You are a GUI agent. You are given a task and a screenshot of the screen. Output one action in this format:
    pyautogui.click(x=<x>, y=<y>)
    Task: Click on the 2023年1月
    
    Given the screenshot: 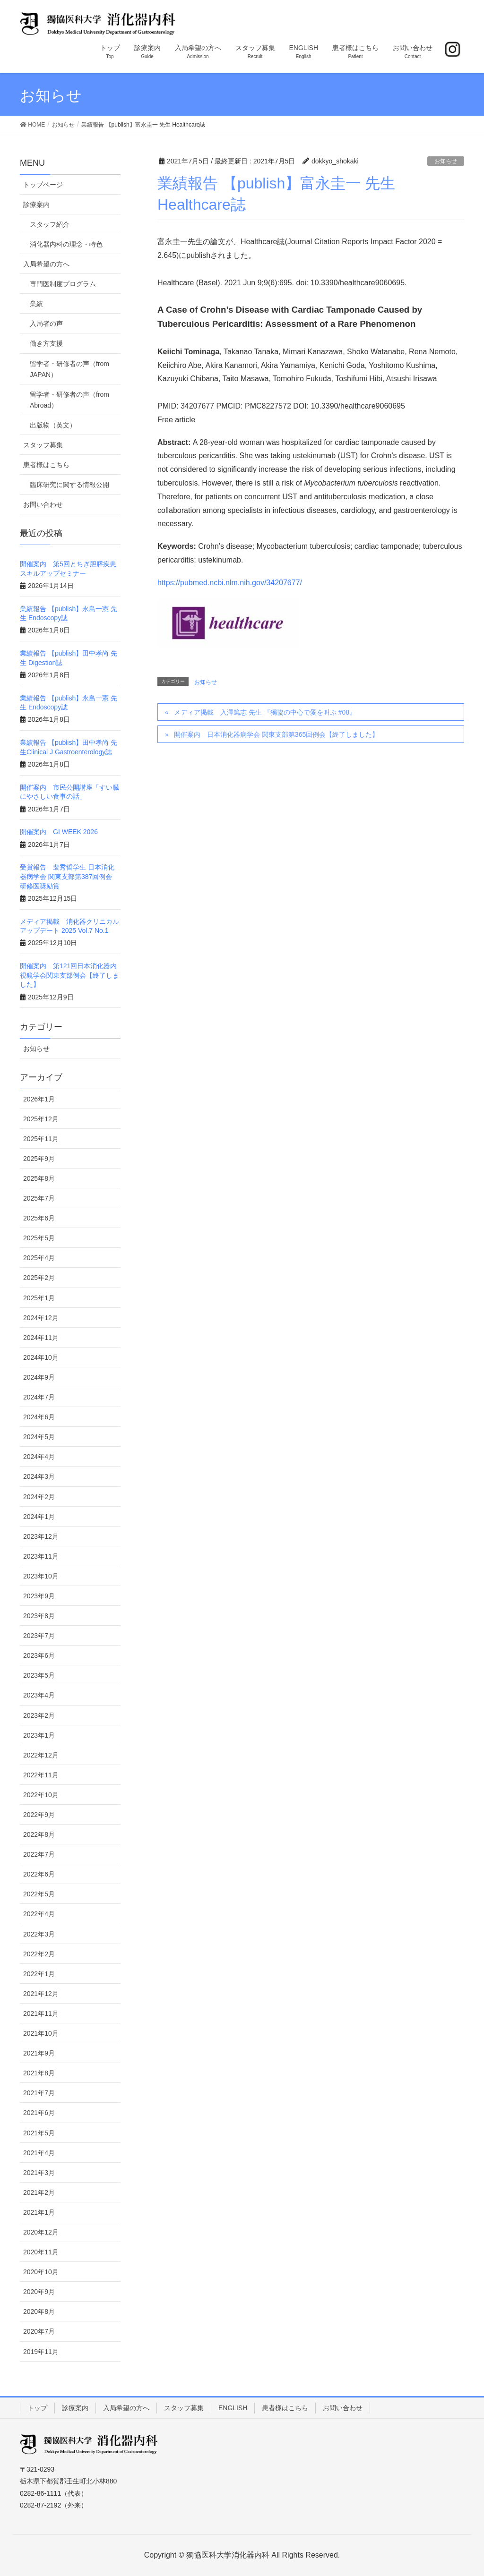 What is the action you would take?
    pyautogui.click(x=39, y=1735)
    